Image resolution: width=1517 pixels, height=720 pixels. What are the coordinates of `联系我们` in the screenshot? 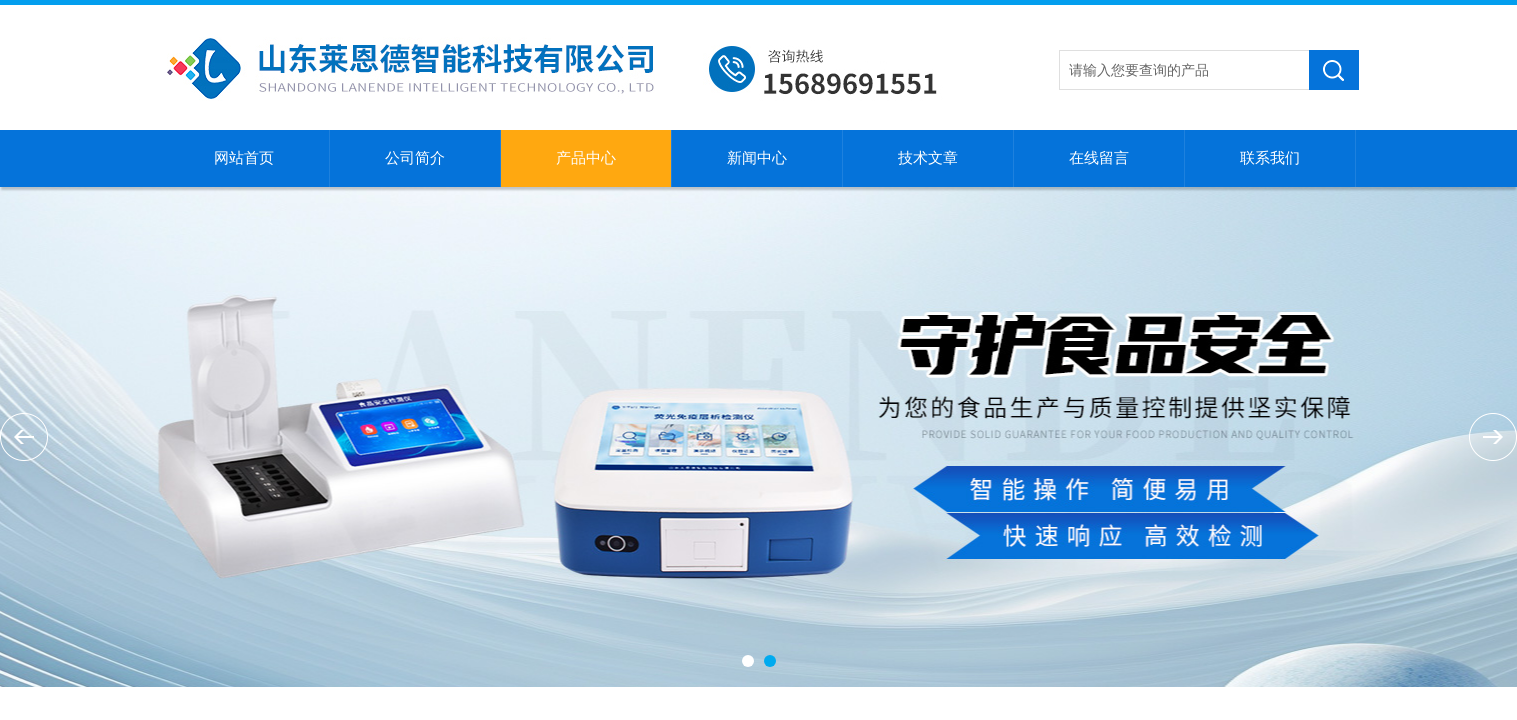 It's located at (1270, 158).